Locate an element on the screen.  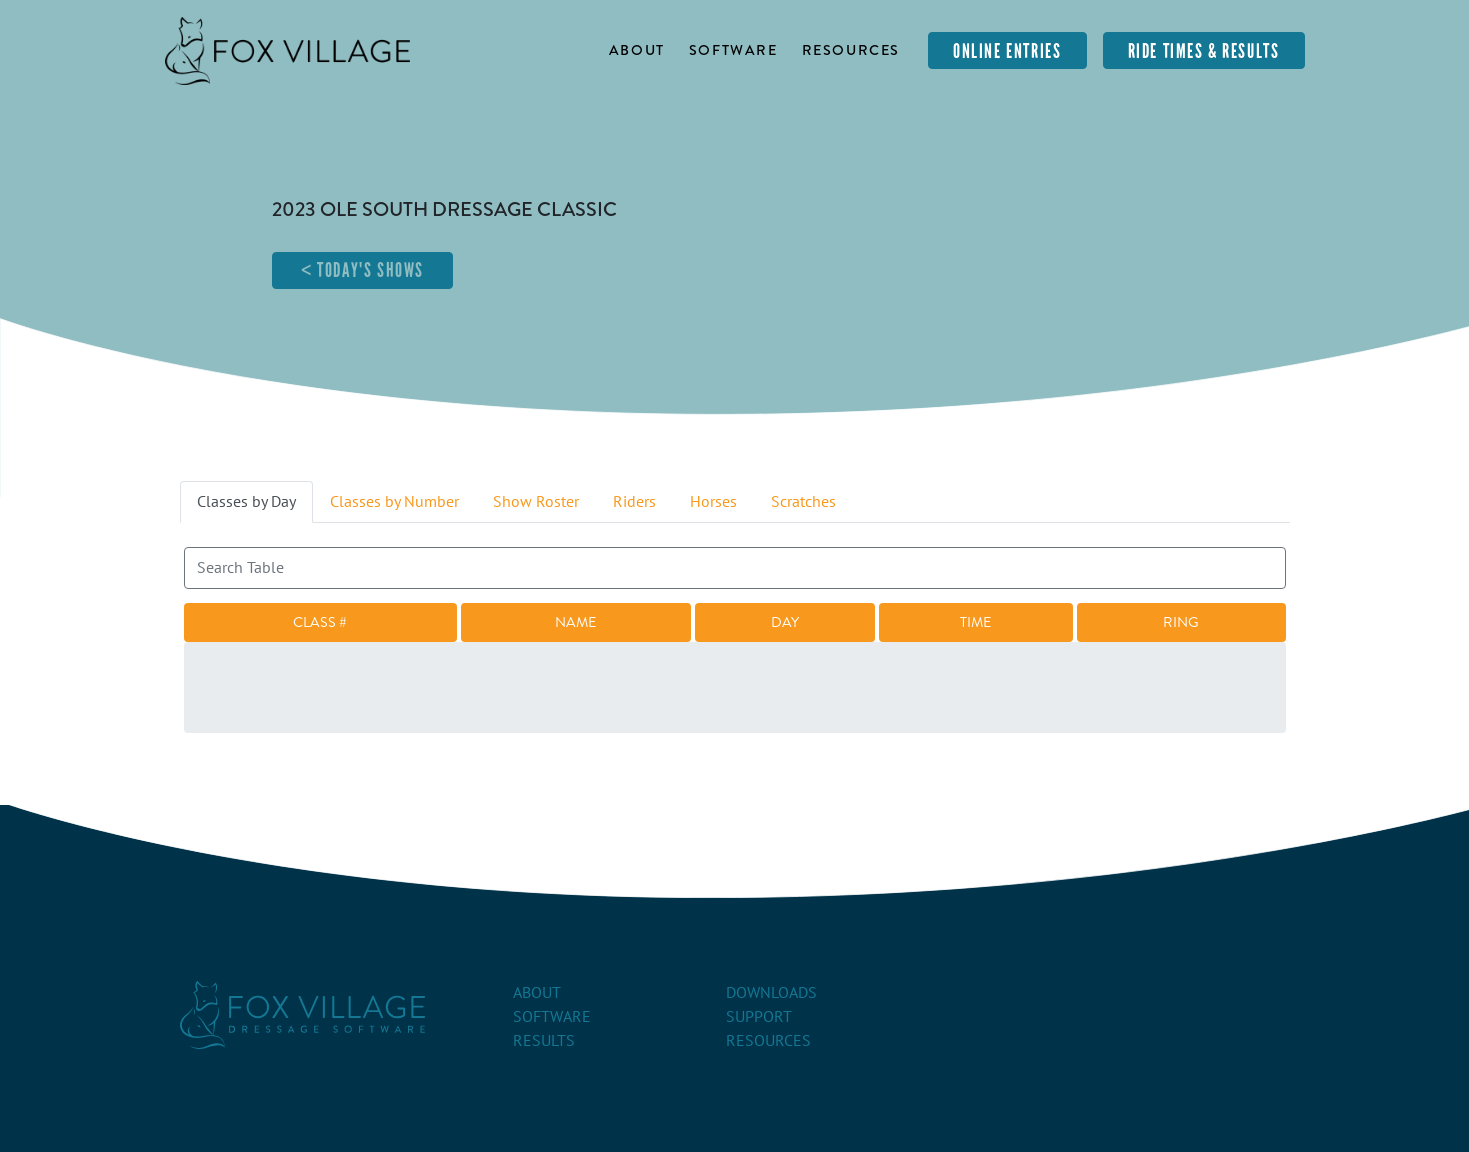
< Today's Shows is located at coordinates (362, 270).